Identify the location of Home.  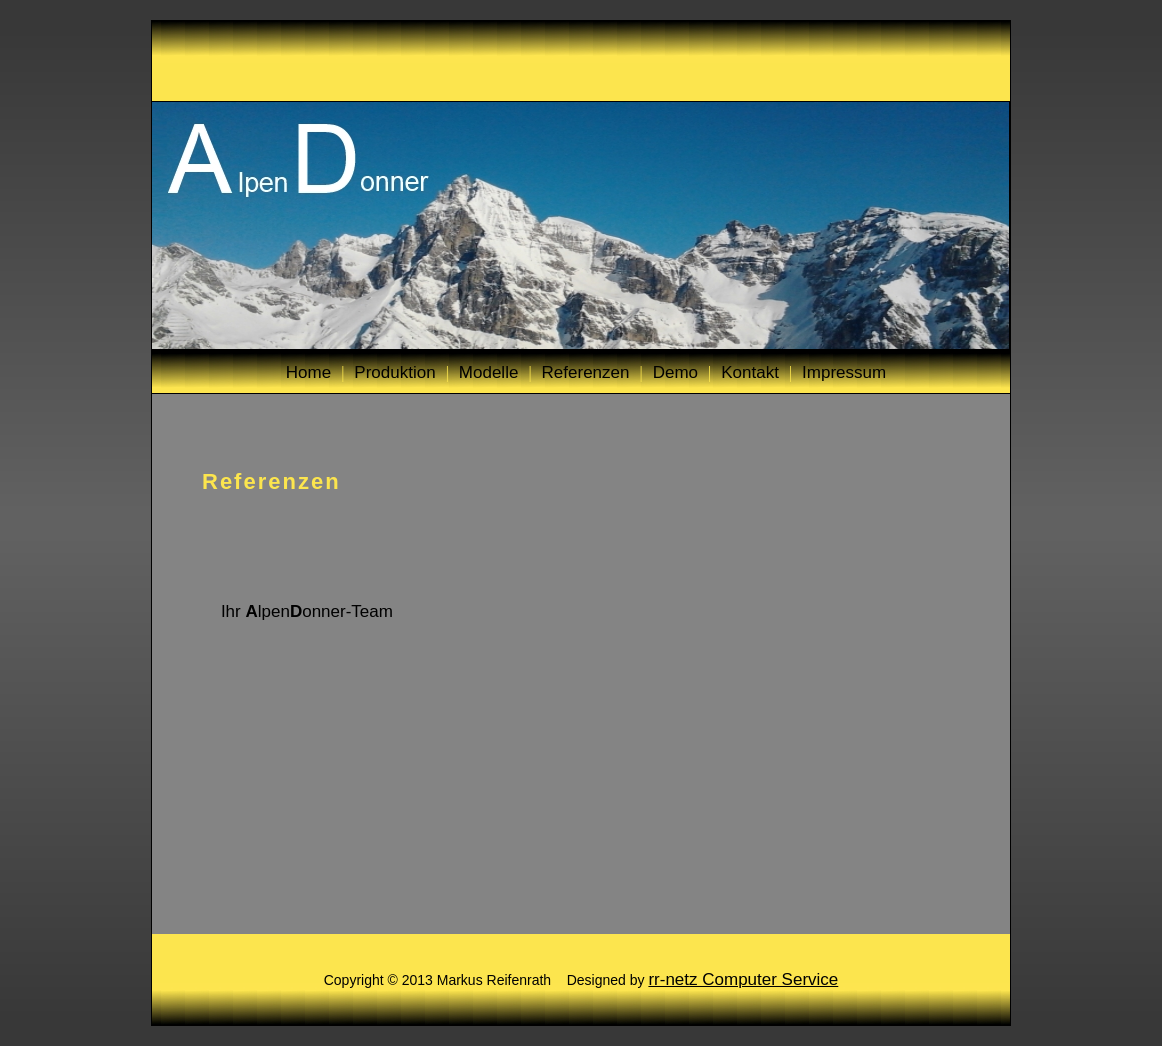
(308, 372).